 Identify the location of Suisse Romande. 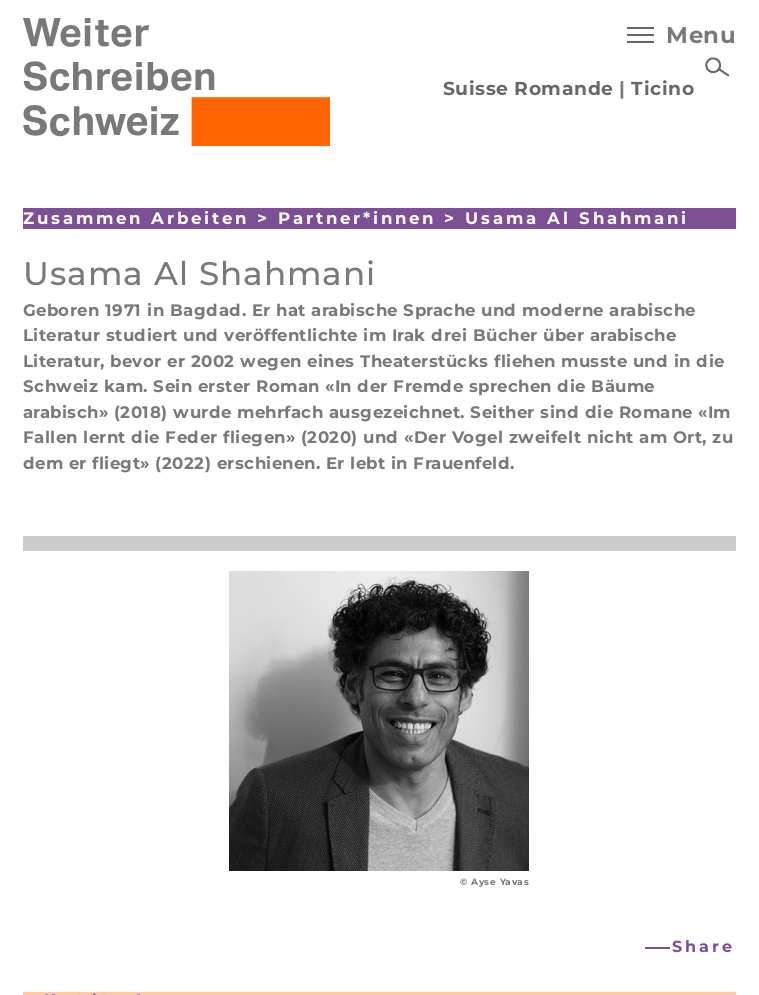
(528, 88).